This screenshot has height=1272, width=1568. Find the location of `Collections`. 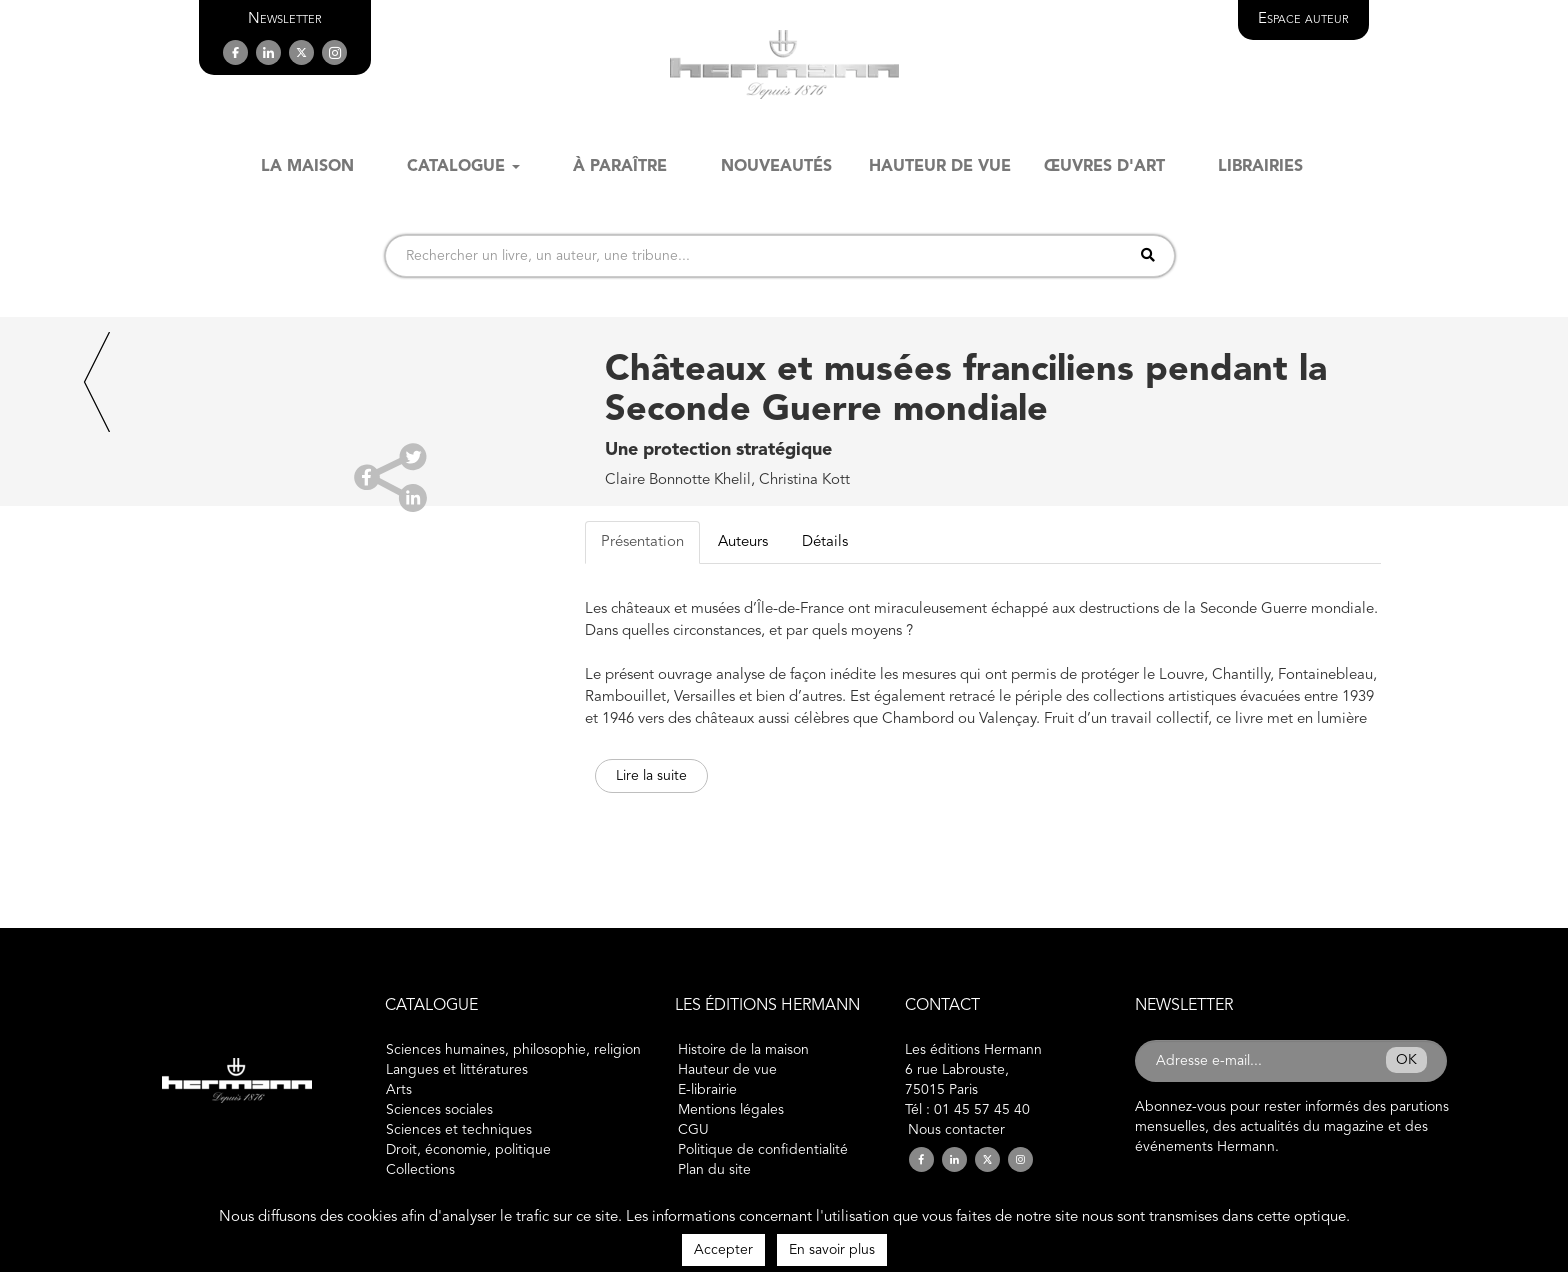

Collections is located at coordinates (420, 1170).